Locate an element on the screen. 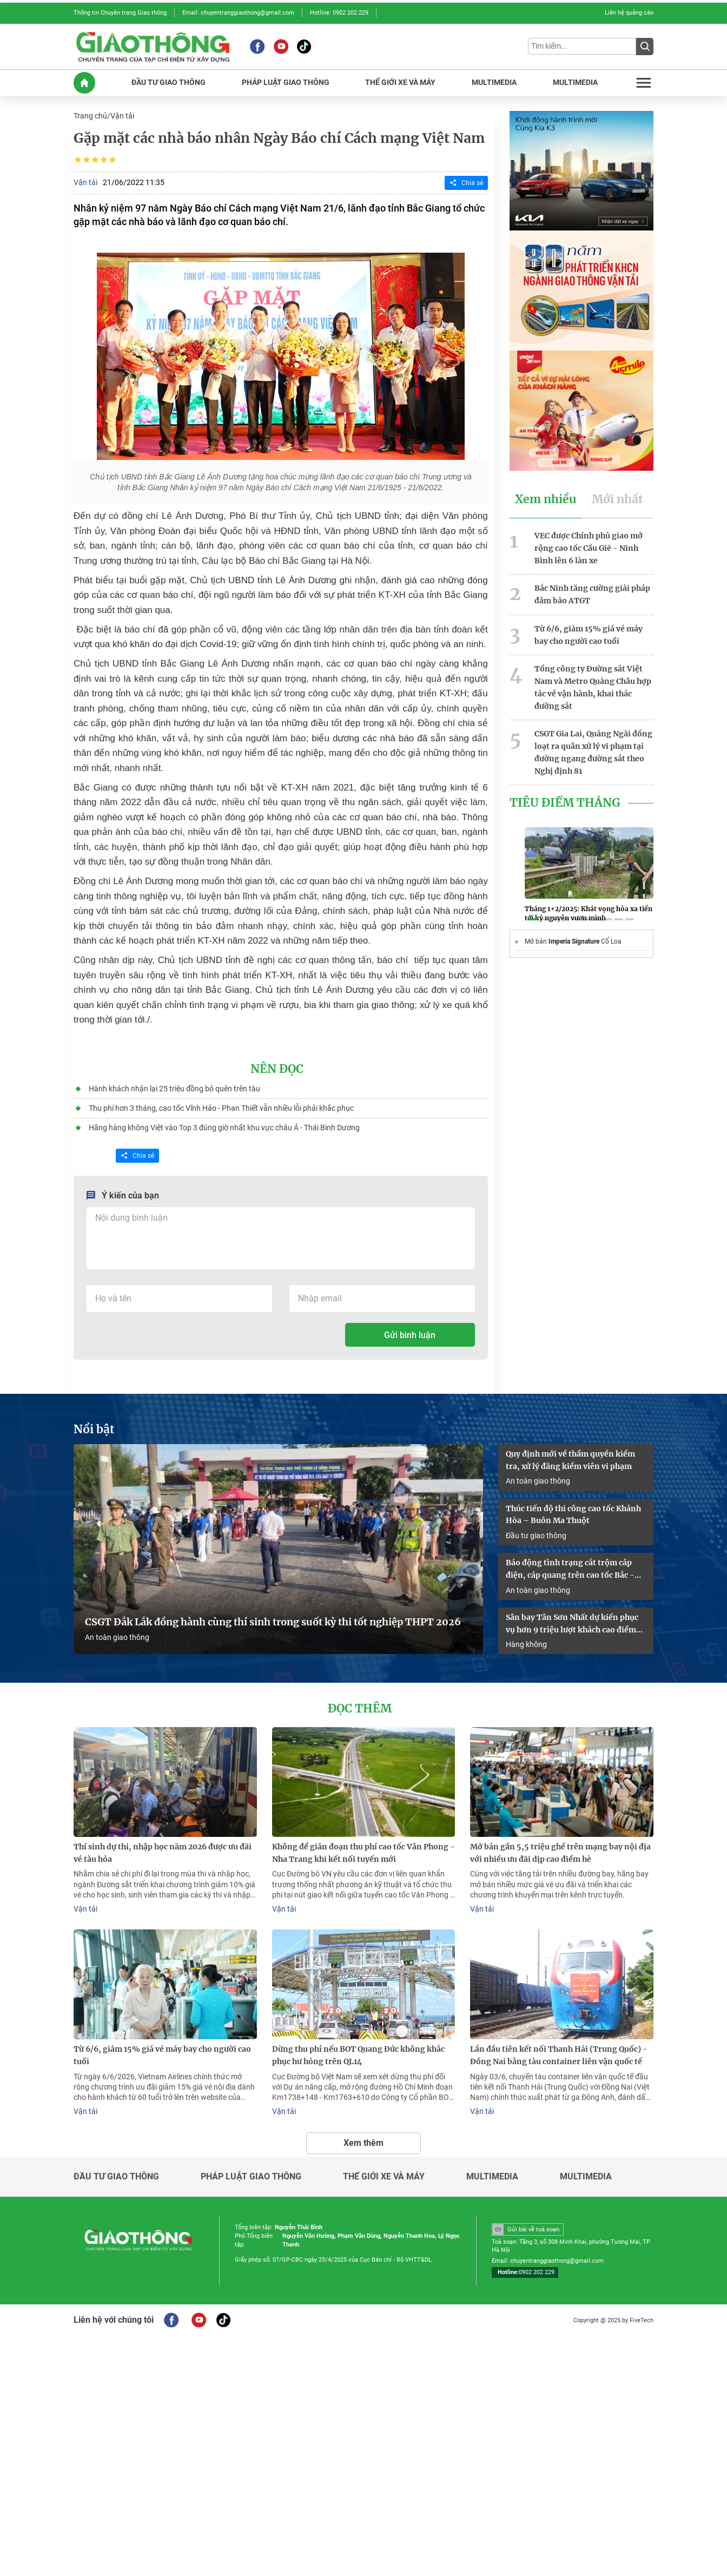 The image size is (727, 2576). Email: chuyentranggiaothong@gmail.com is located at coordinates (238, 12).